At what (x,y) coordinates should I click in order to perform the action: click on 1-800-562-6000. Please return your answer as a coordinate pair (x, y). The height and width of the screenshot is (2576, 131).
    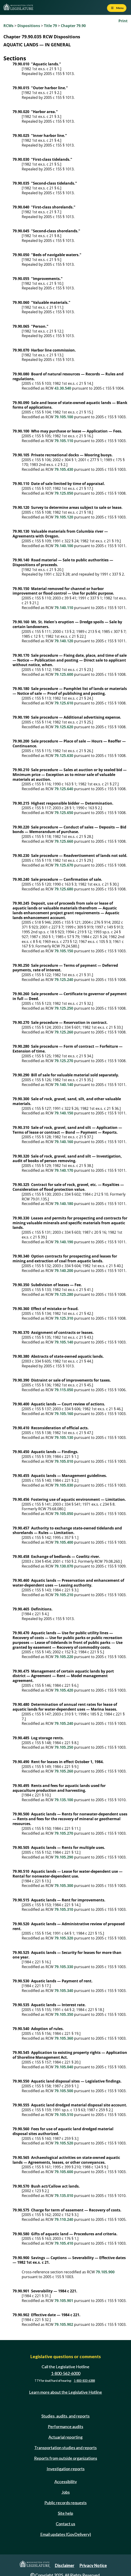
    Looking at the image, I should click on (65, 2373).